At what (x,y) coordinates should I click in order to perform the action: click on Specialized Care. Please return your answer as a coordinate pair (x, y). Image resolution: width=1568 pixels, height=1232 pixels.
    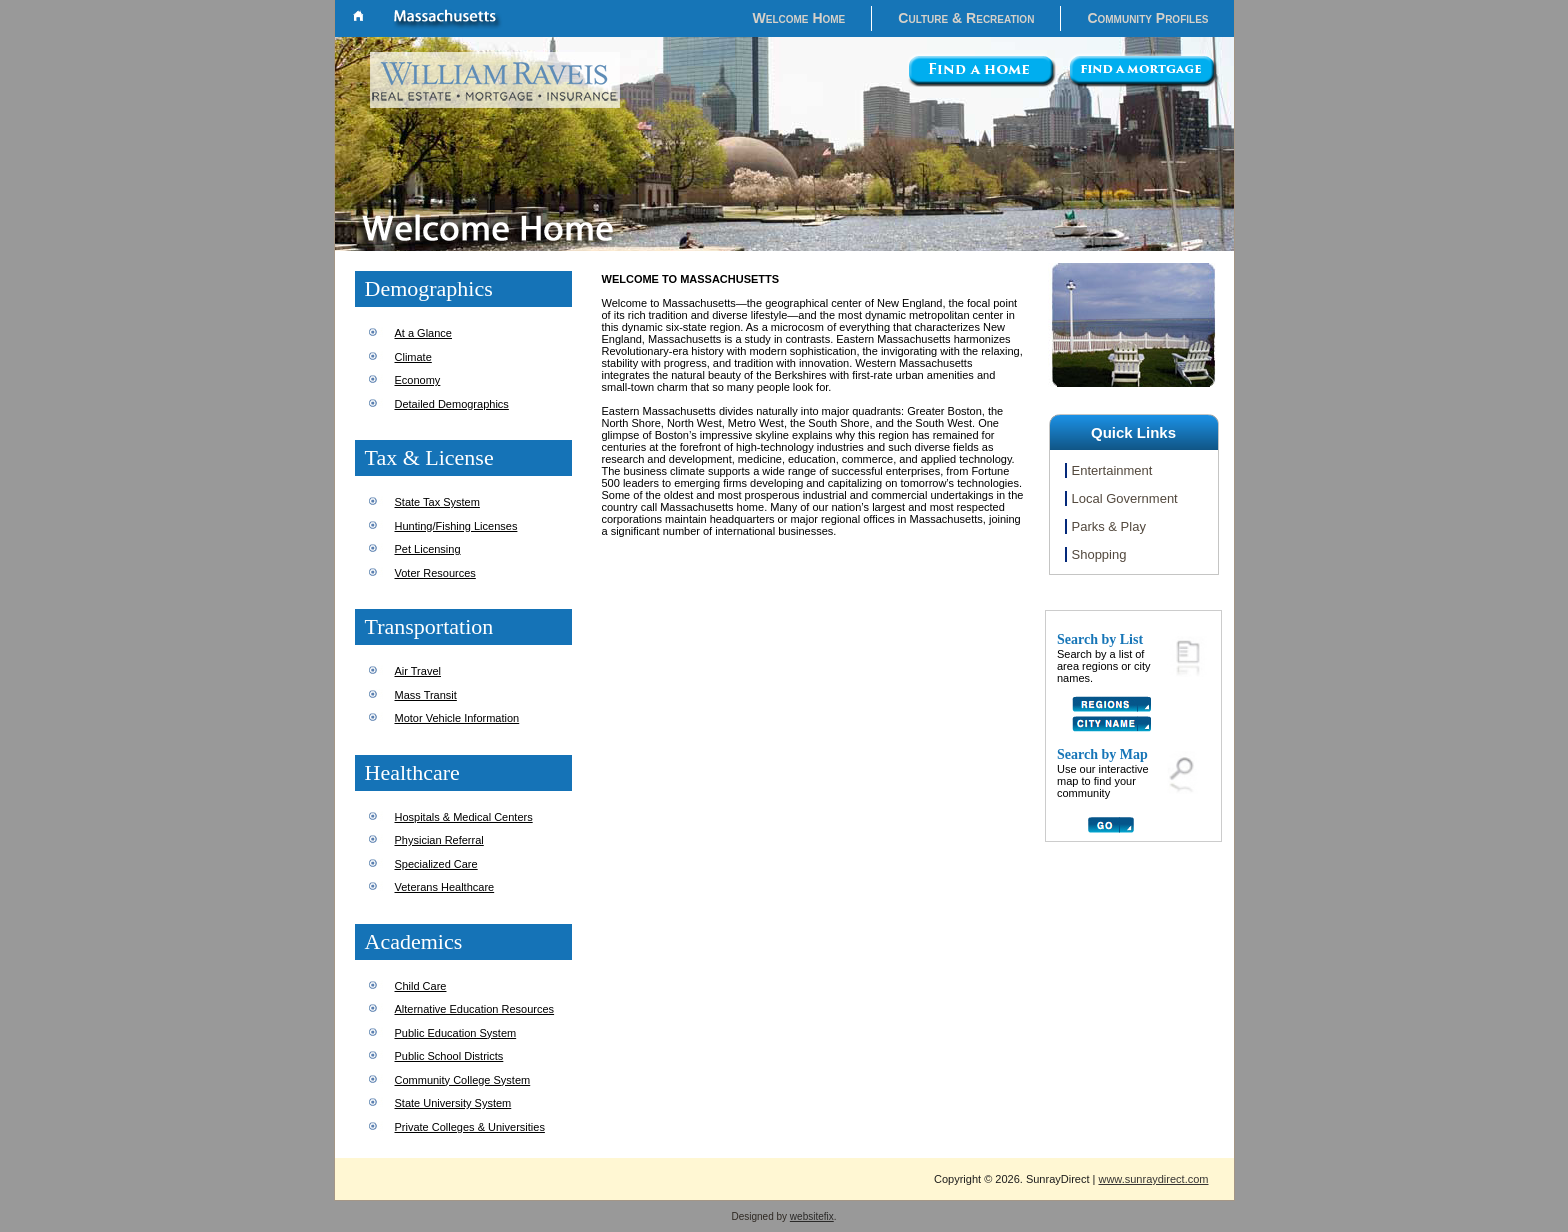
    Looking at the image, I should click on (436, 864).